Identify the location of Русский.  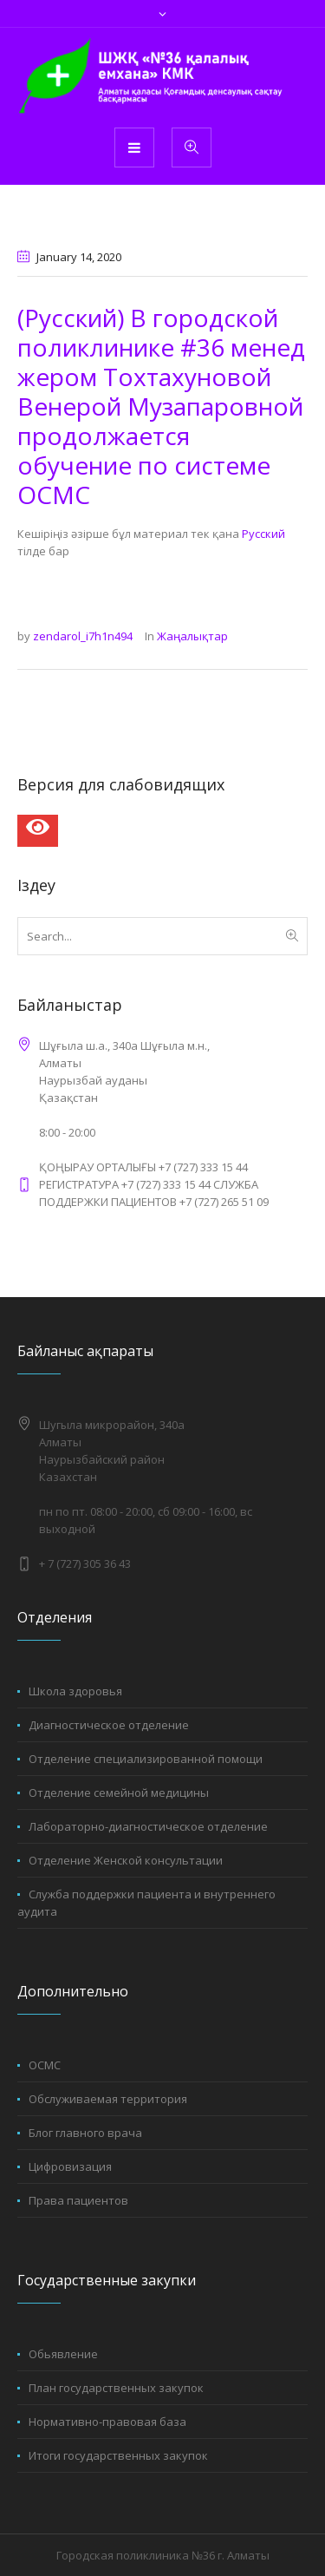
(263, 533).